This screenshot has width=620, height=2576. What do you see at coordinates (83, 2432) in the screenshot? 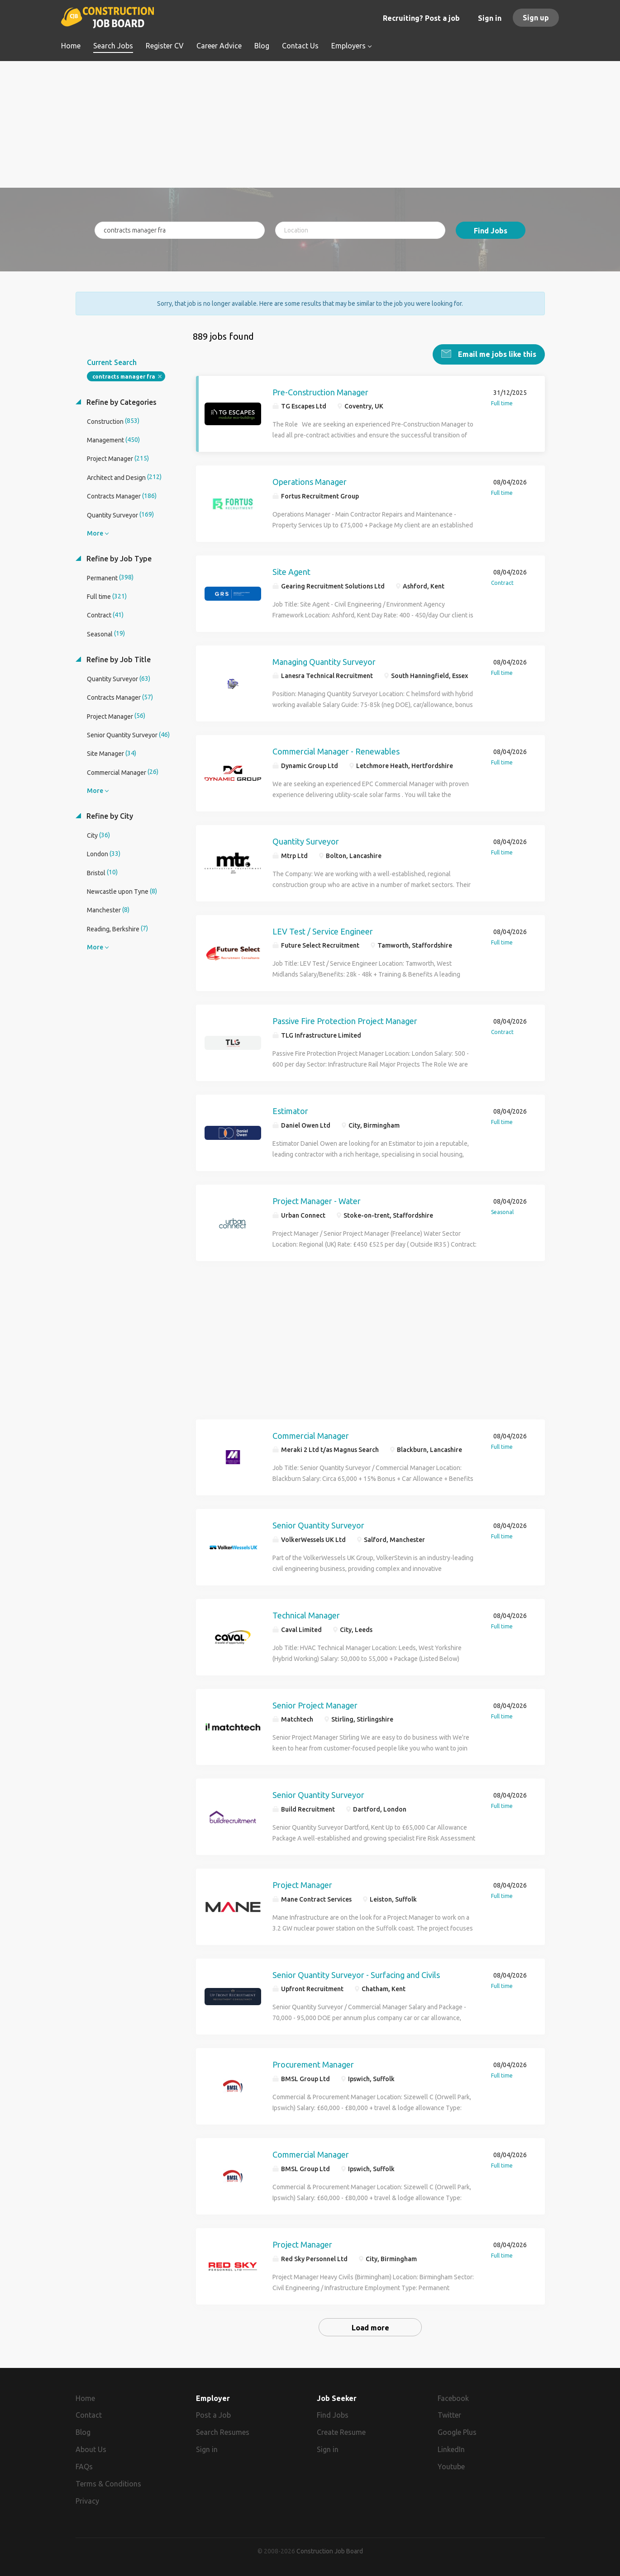
I see `Blog` at bounding box center [83, 2432].